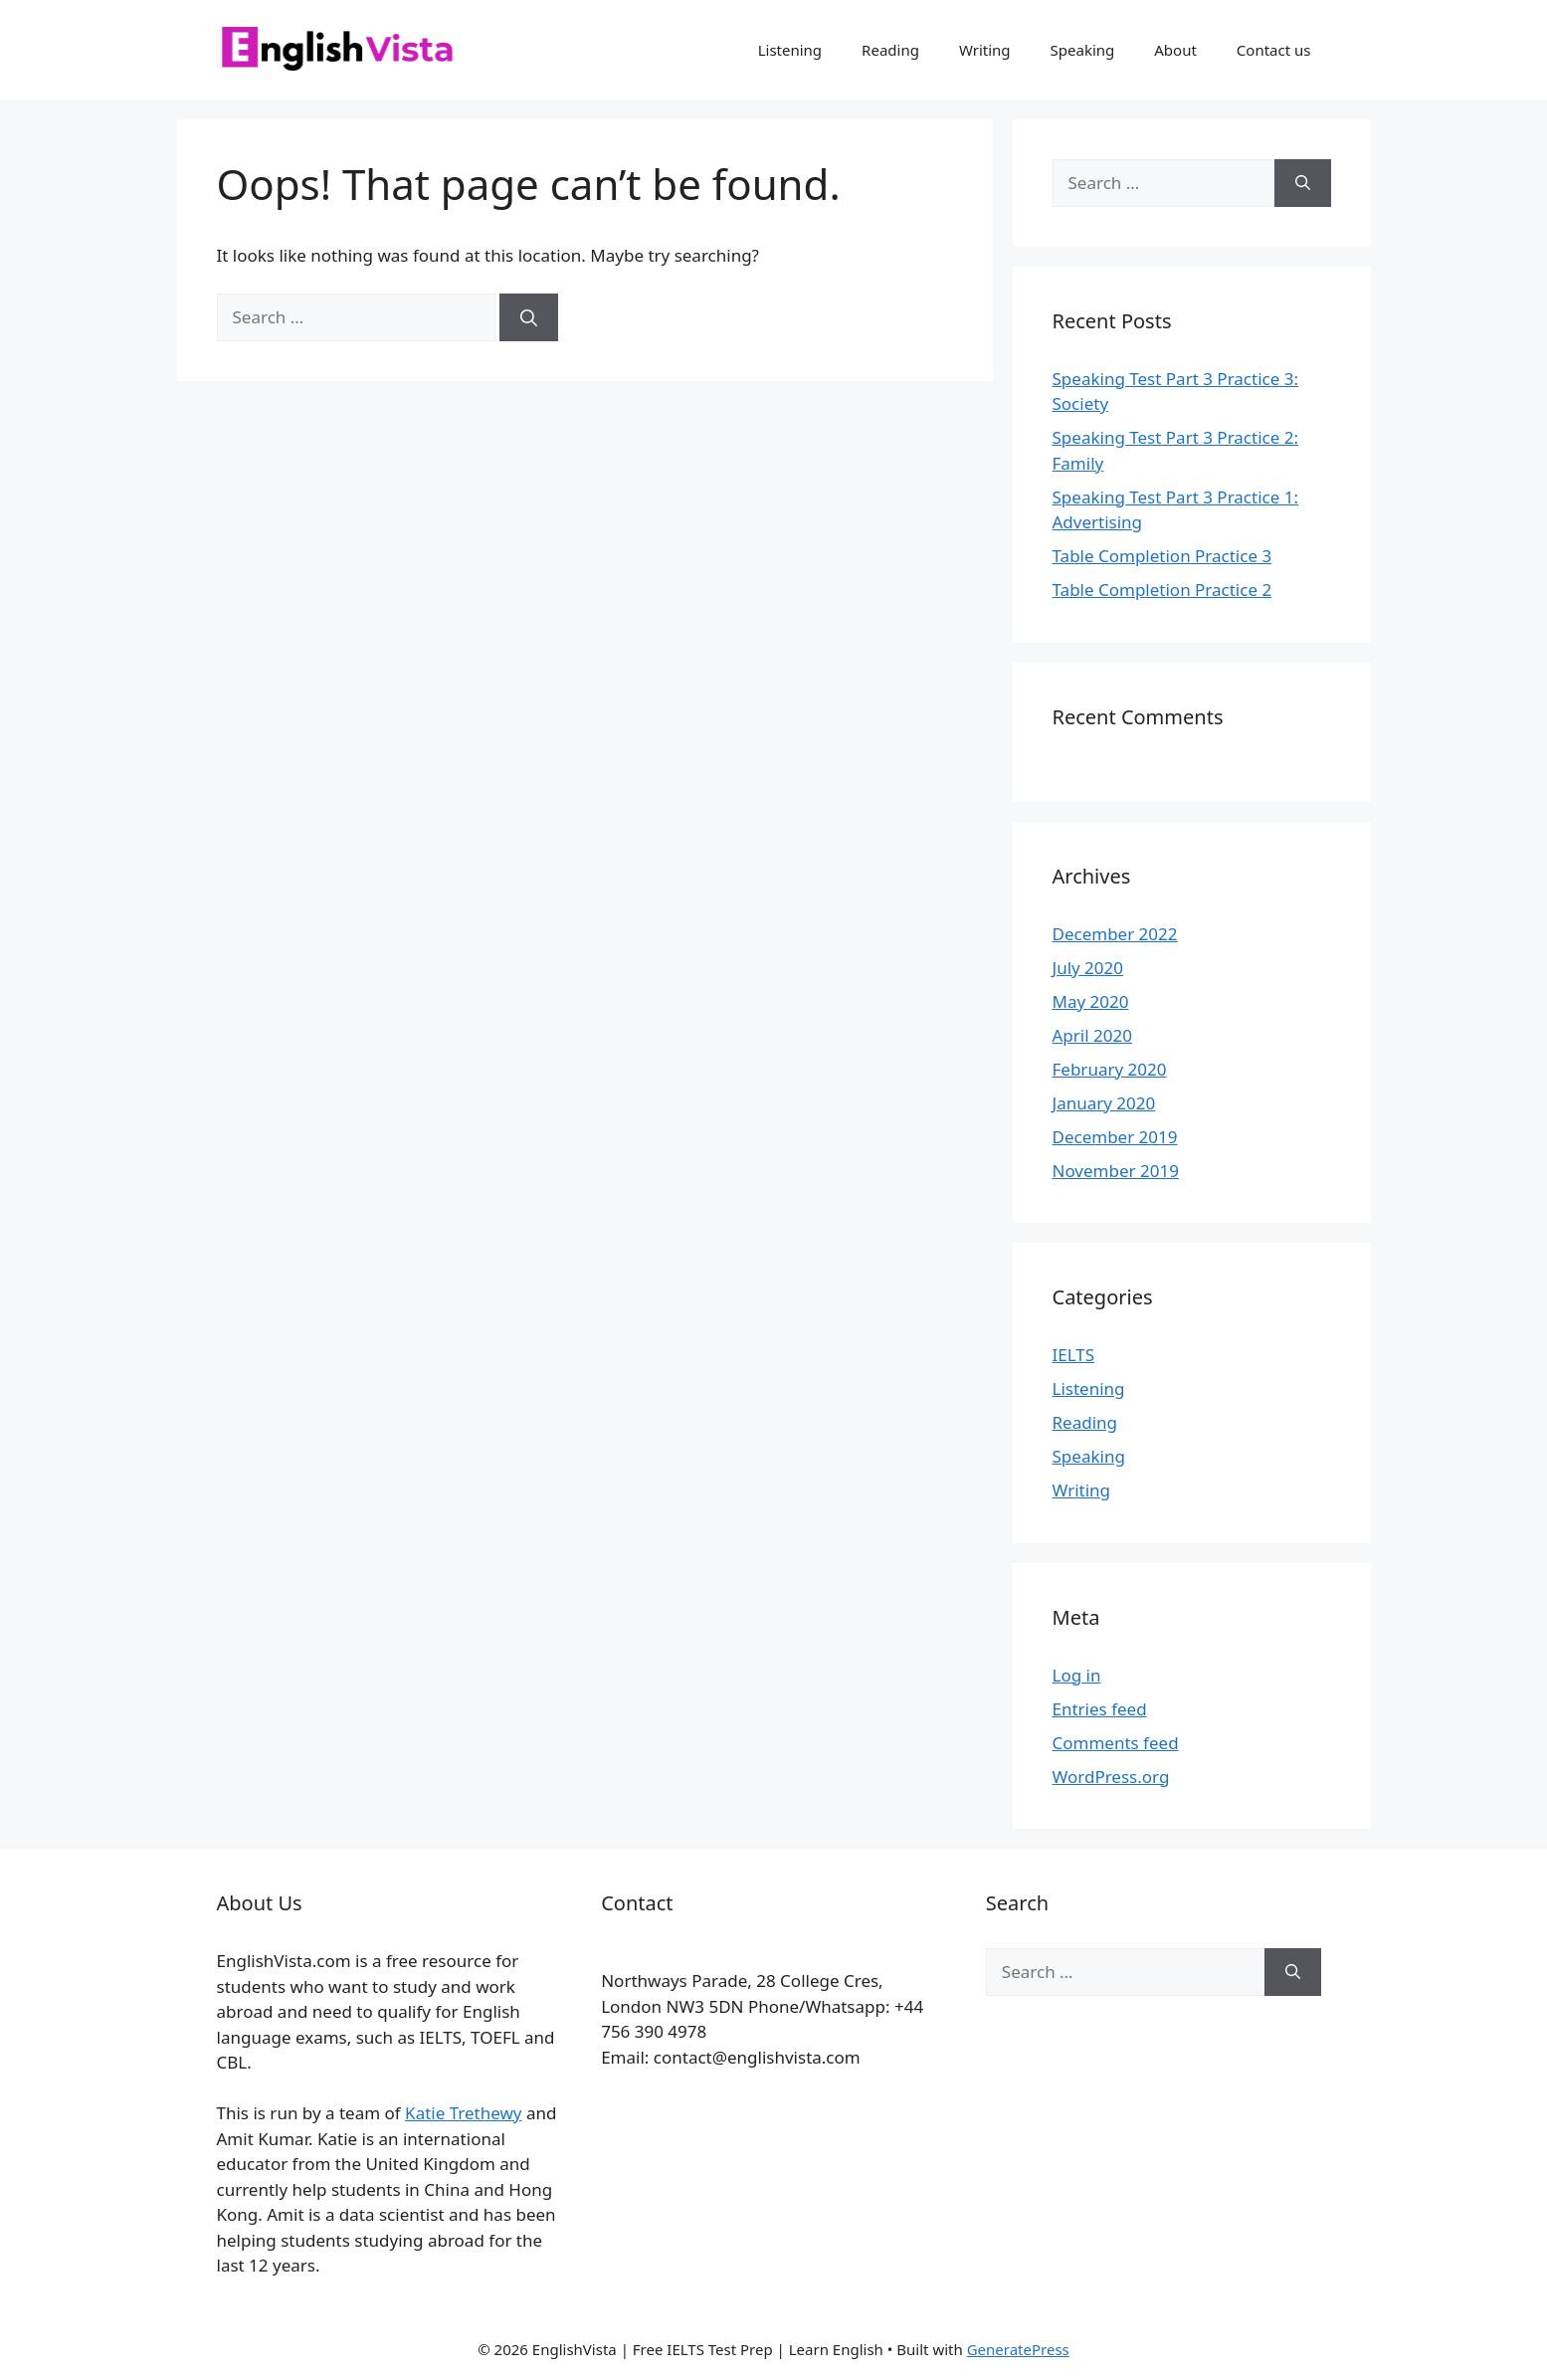  Describe the element at coordinates (1077, 1675) in the screenshot. I see `Log in` at that location.